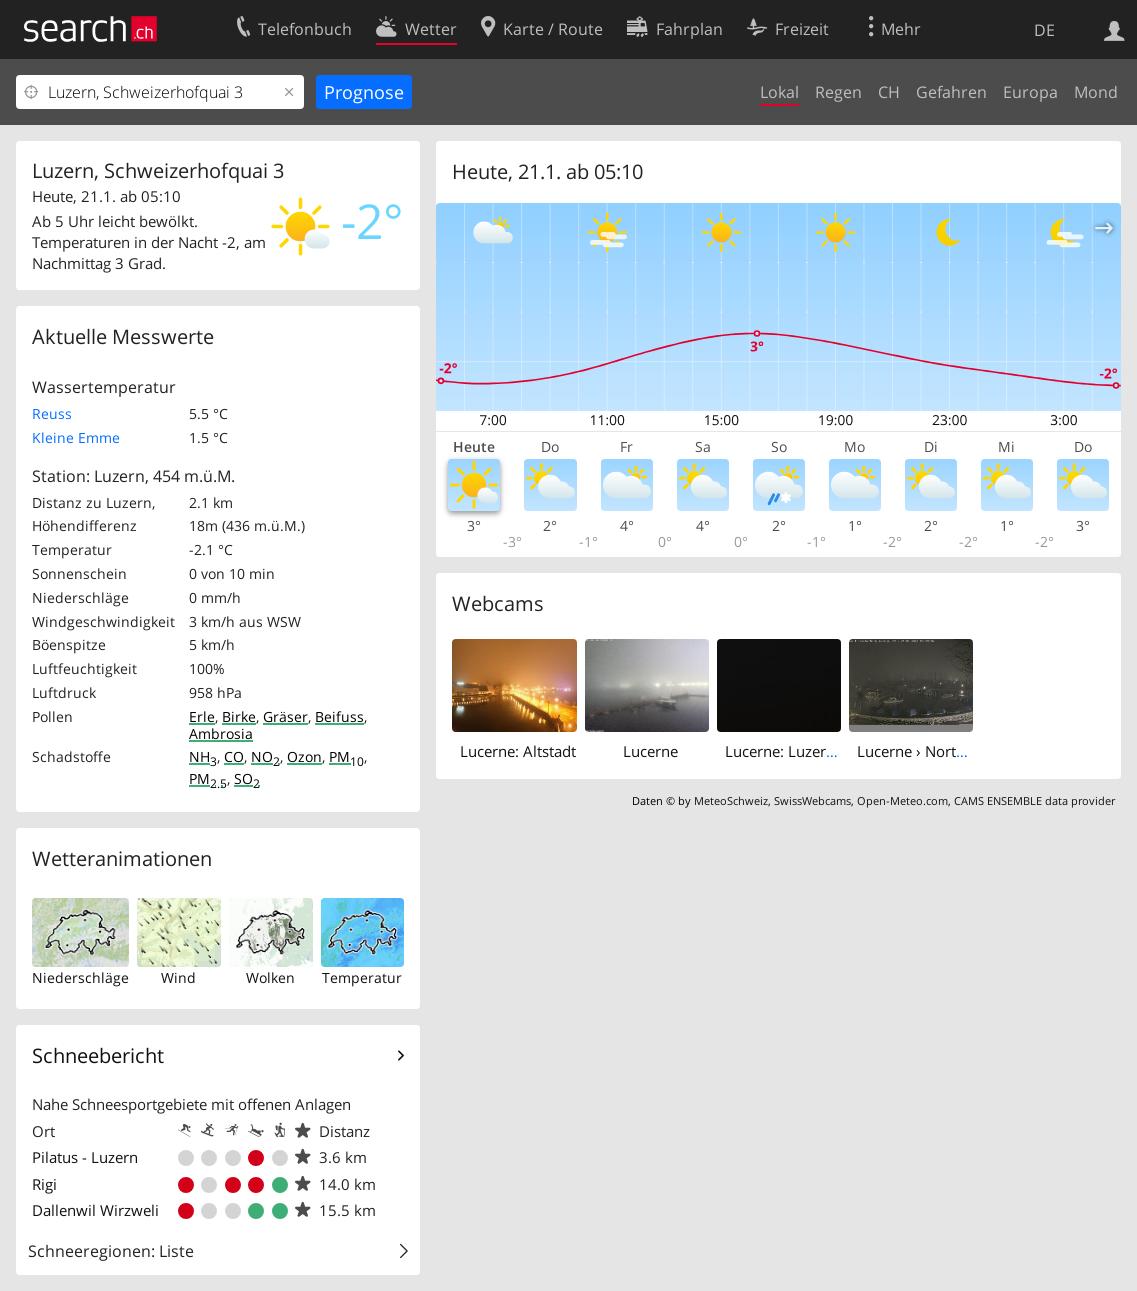 This screenshot has width=1137, height=1291. Describe the element at coordinates (779, 92) in the screenshot. I see `Lokal` at that location.